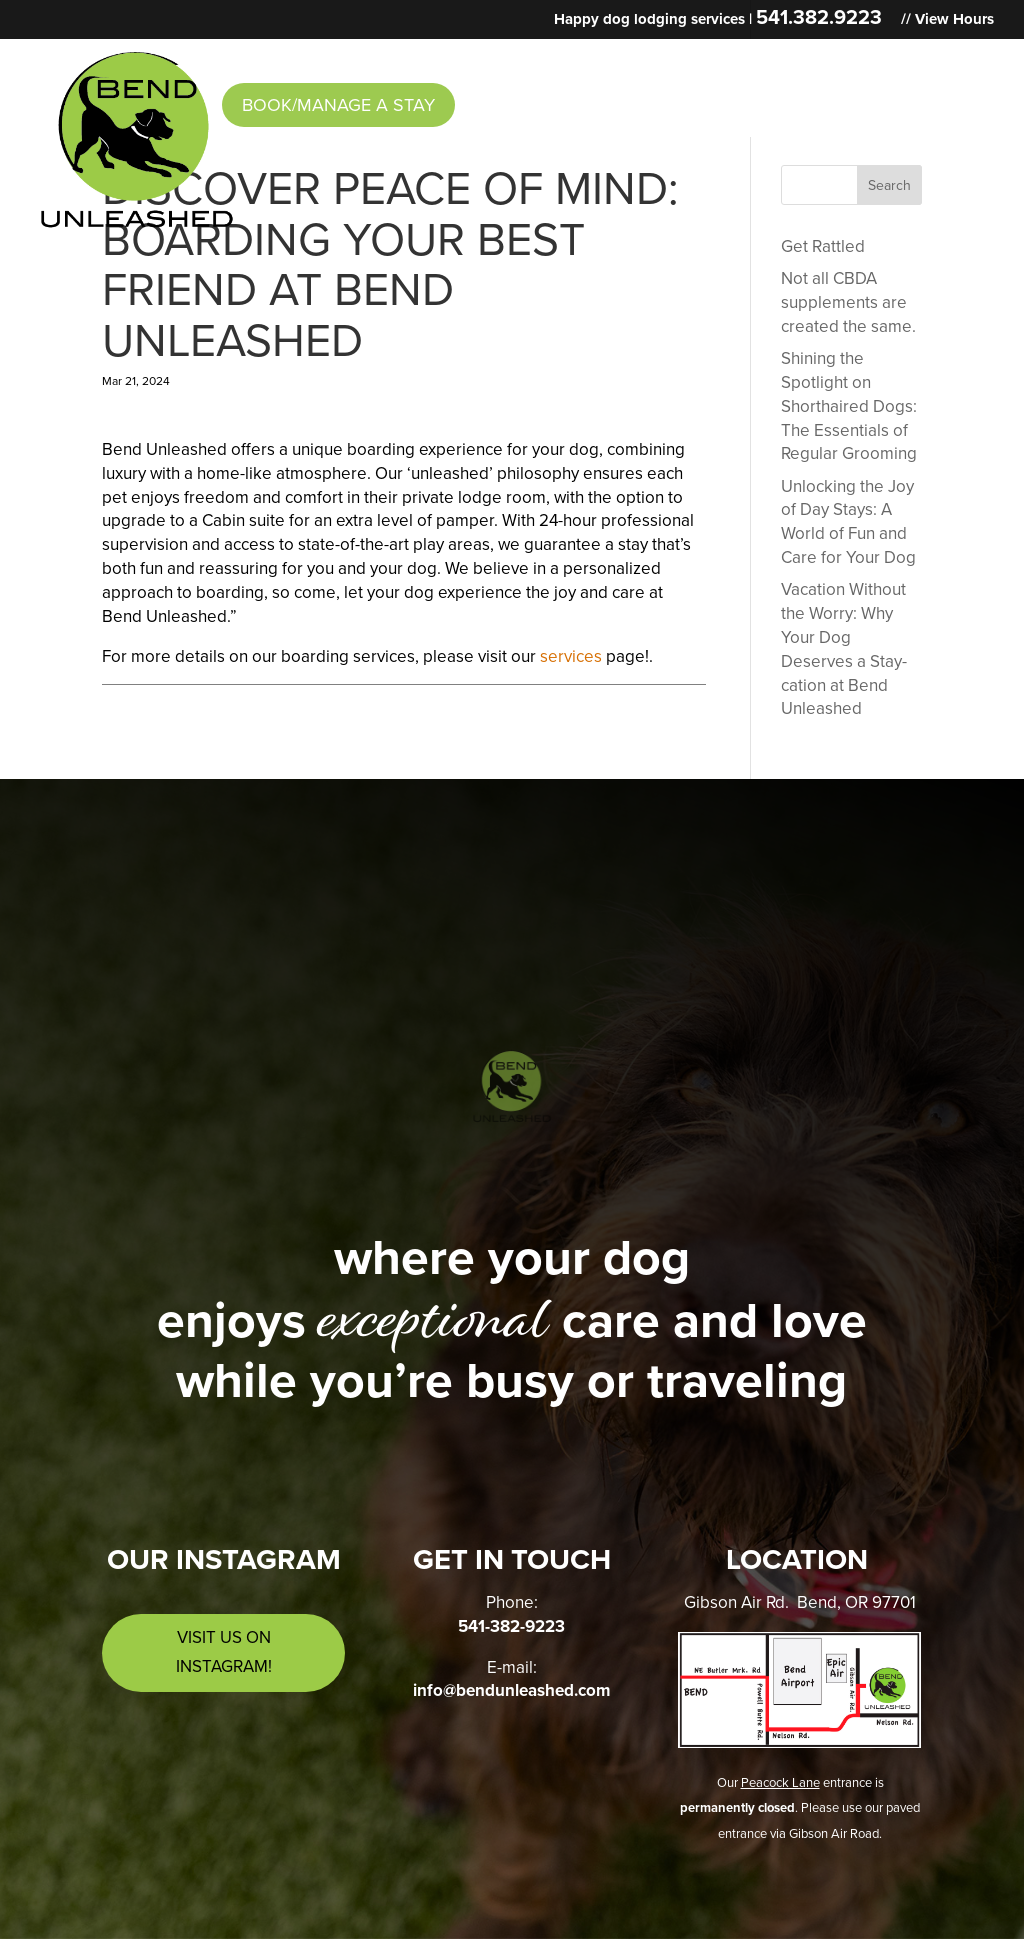 The height and width of the screenshot is (1939, 1024). What do you see at coordinates (524, 63) in the screenshot?
I see `News & Events` at bounding box center [524, 63].